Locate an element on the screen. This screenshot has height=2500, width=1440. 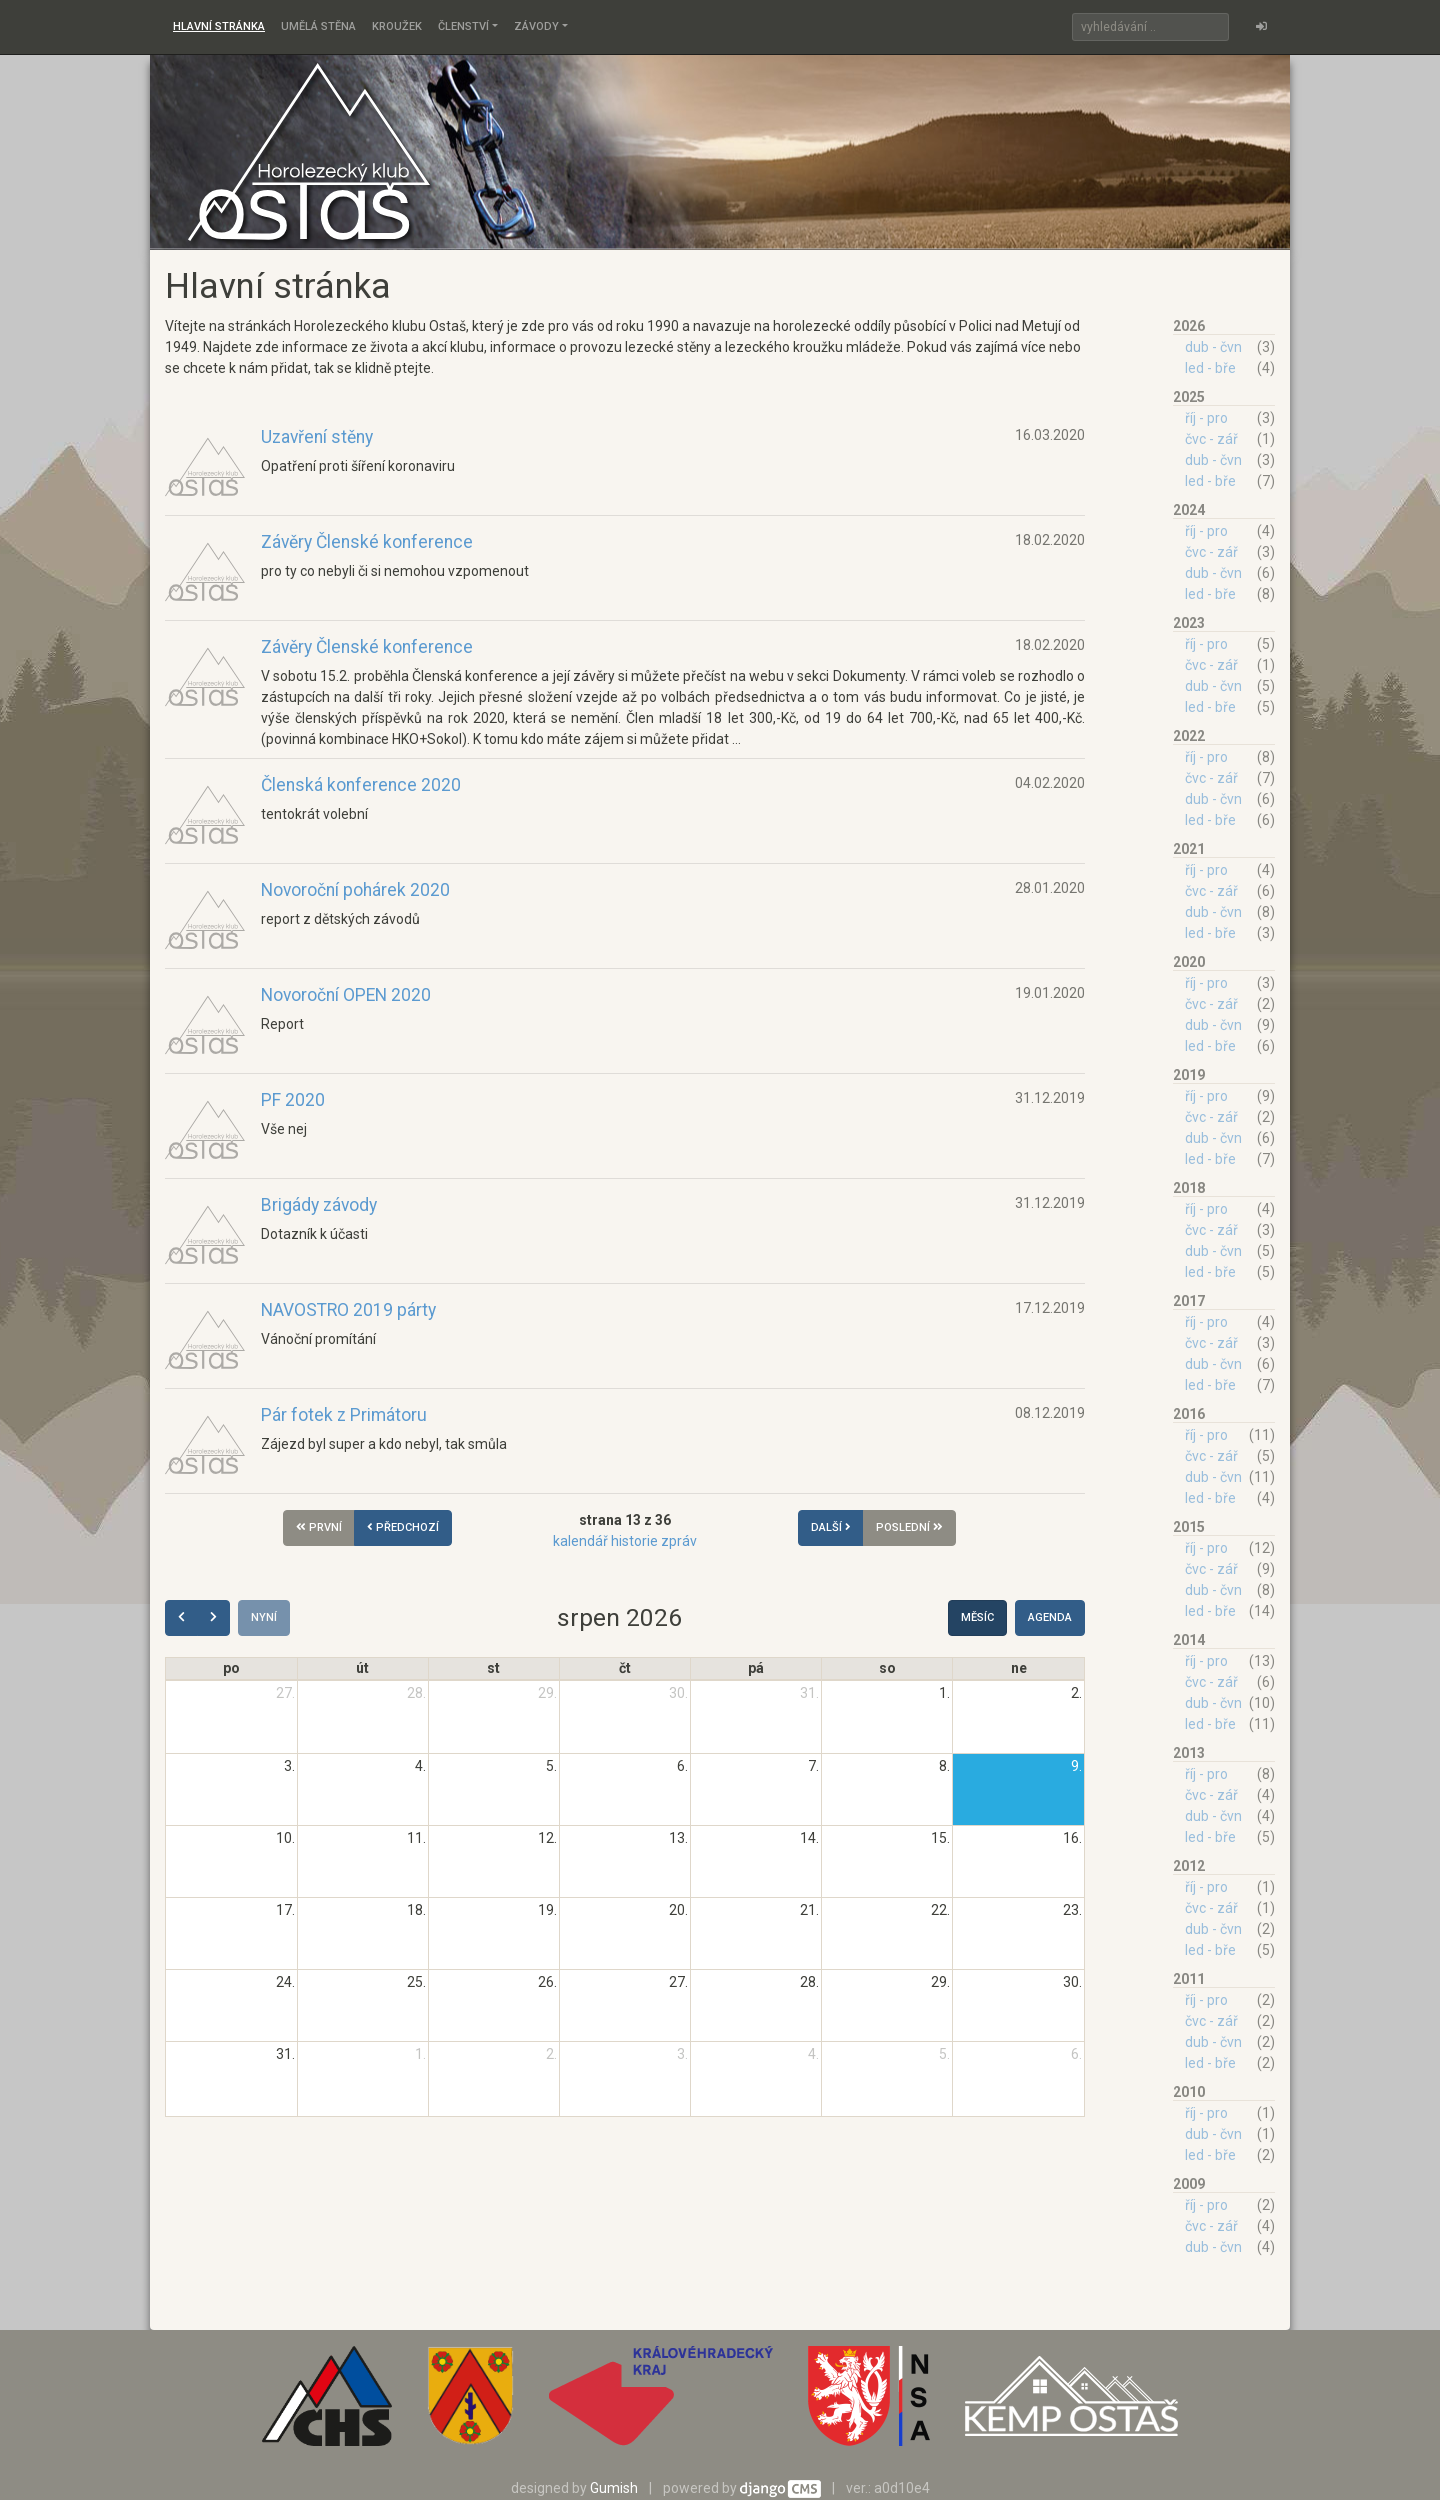
Kroužek is located at coordinates (397, 26).